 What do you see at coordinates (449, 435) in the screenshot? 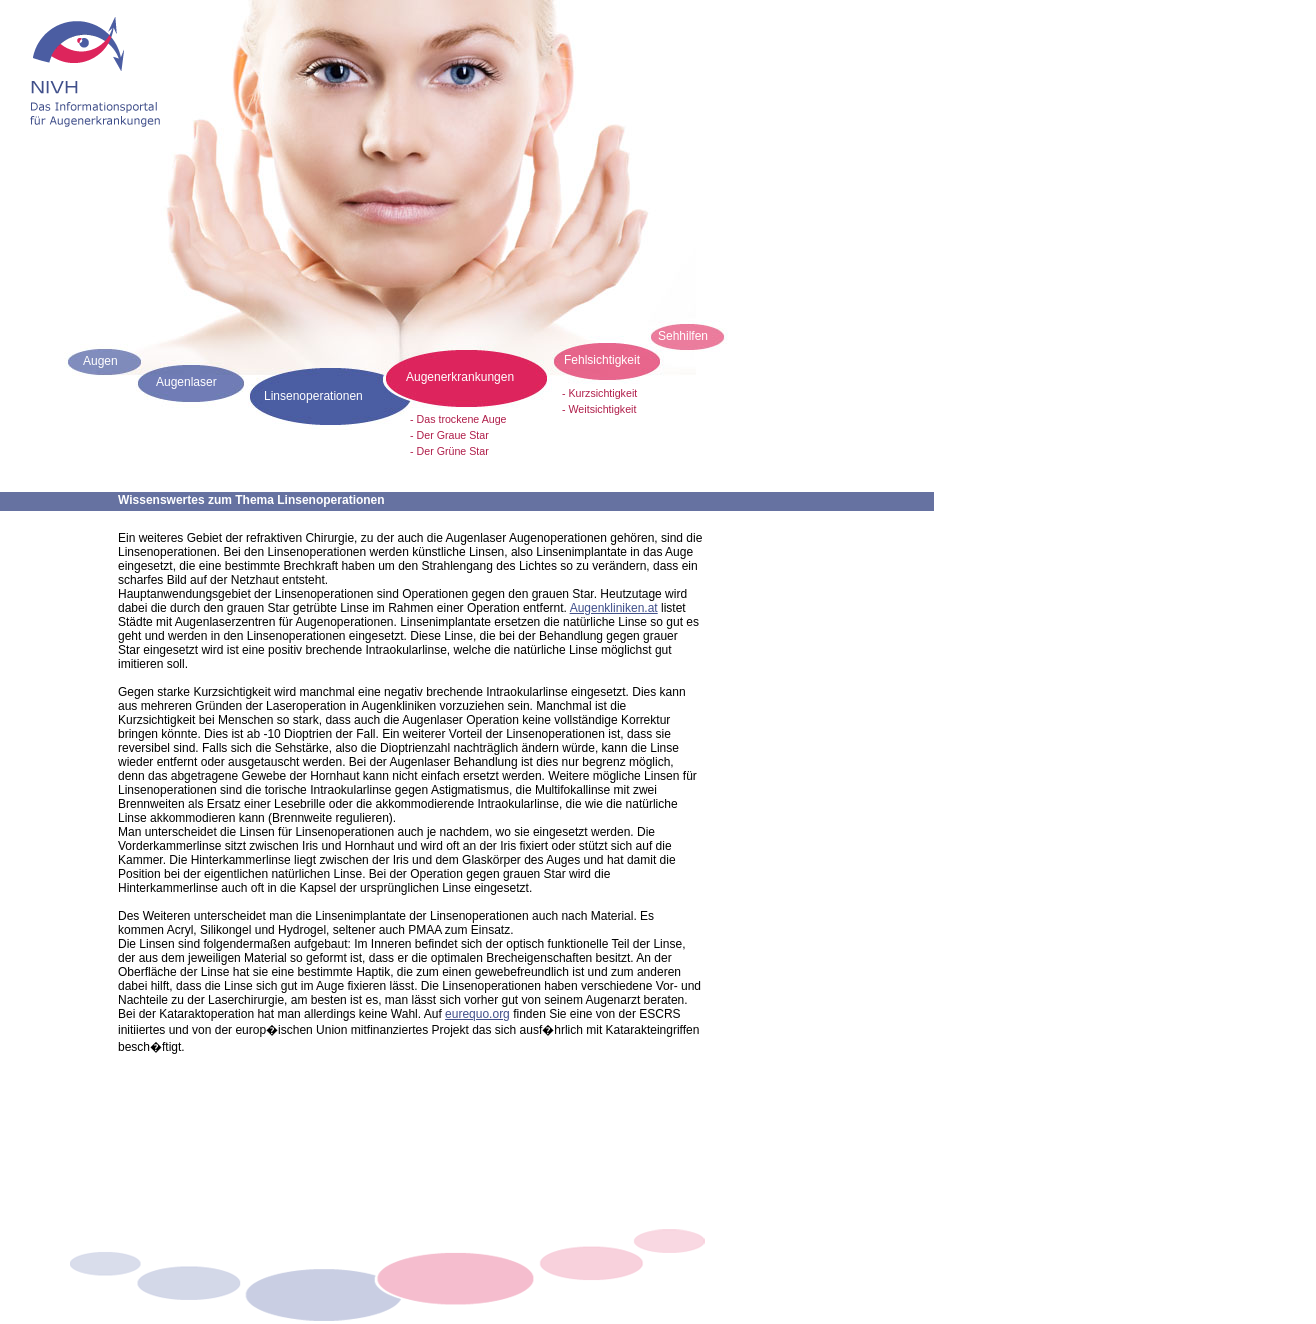
I see `- Der Graue Star` at bounding box center [449, 435].